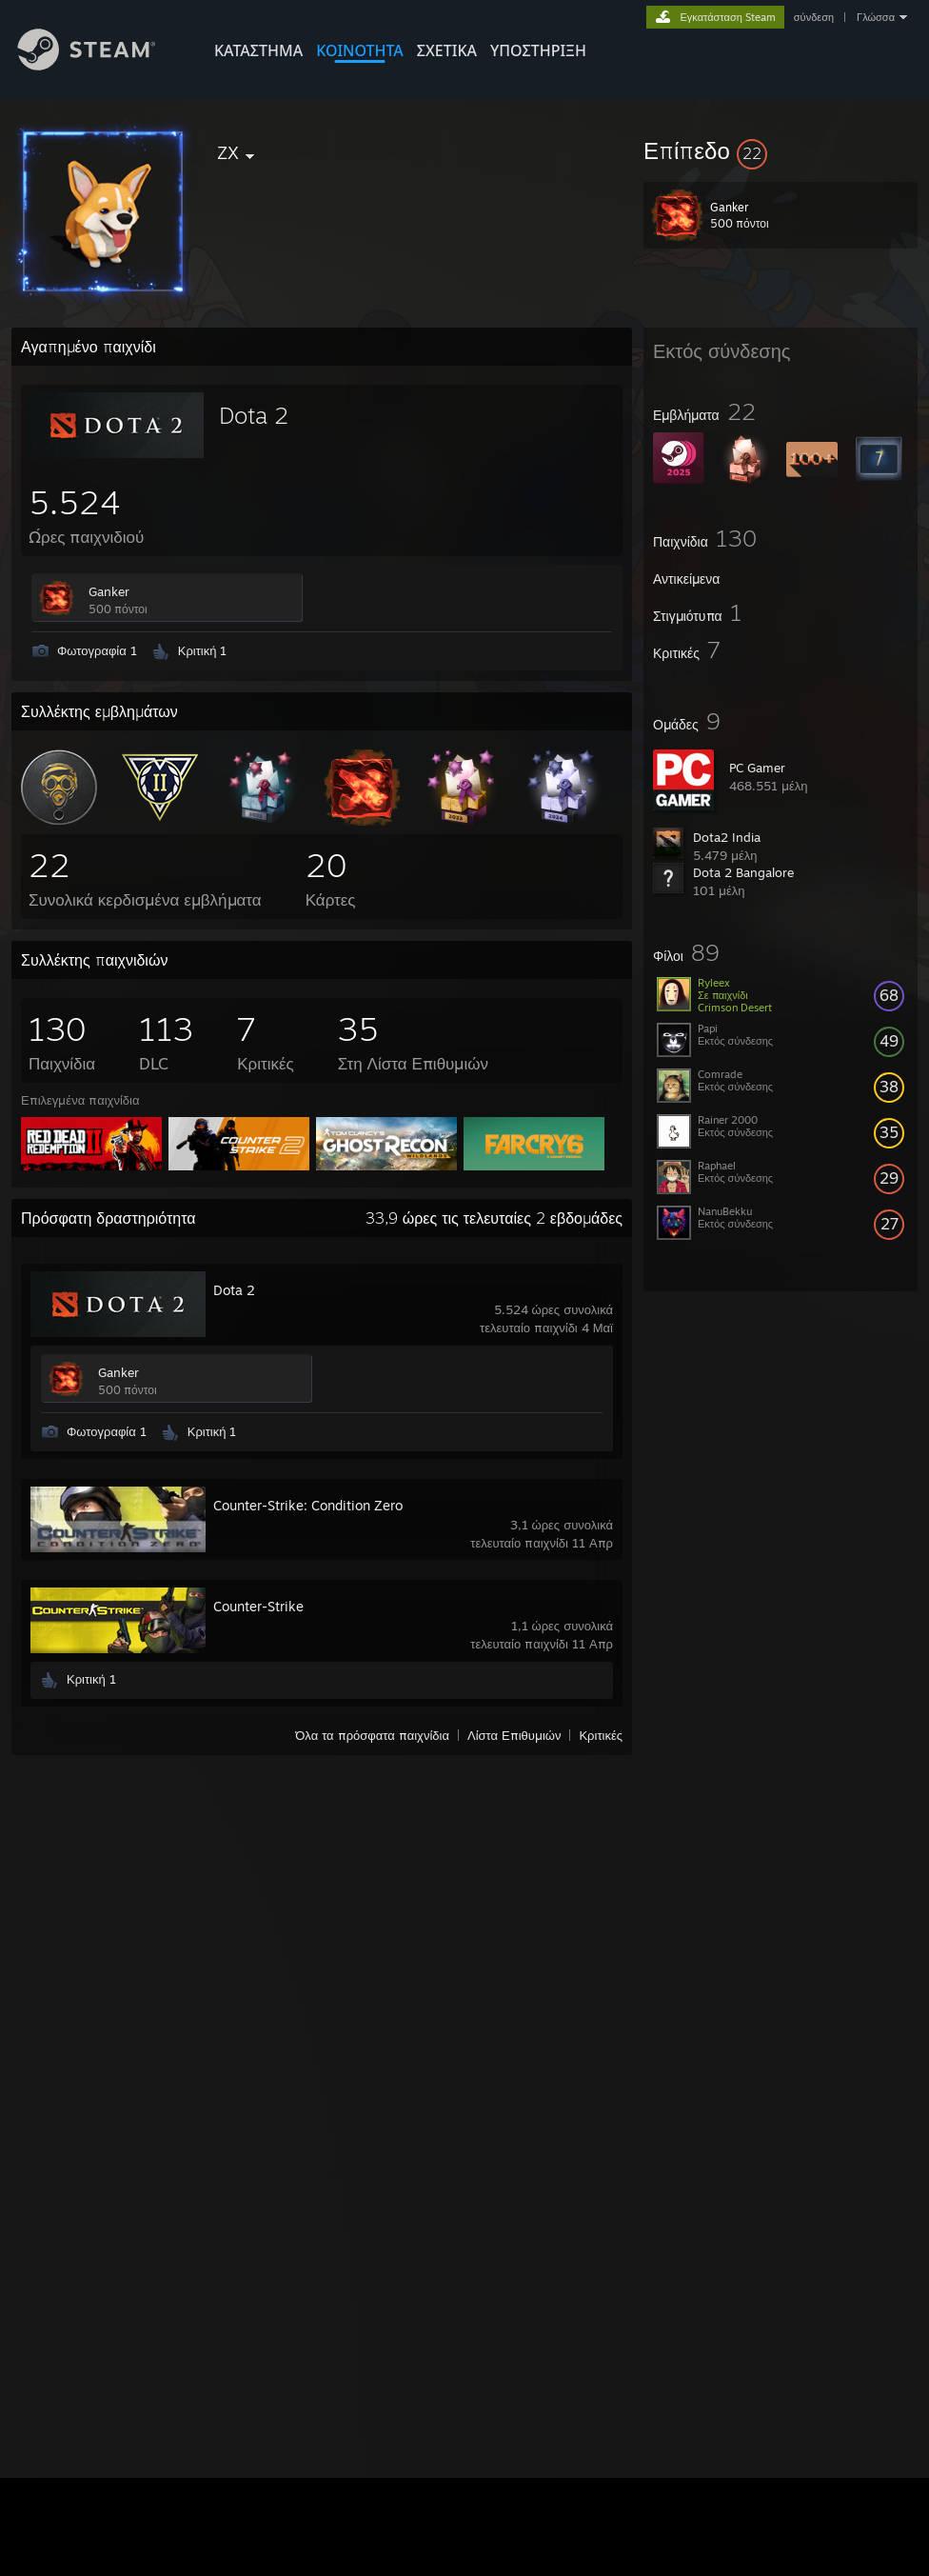 The width and height of the screenshot is (929, 2576). I want to click on Κριτική 1, so click(202, 650).